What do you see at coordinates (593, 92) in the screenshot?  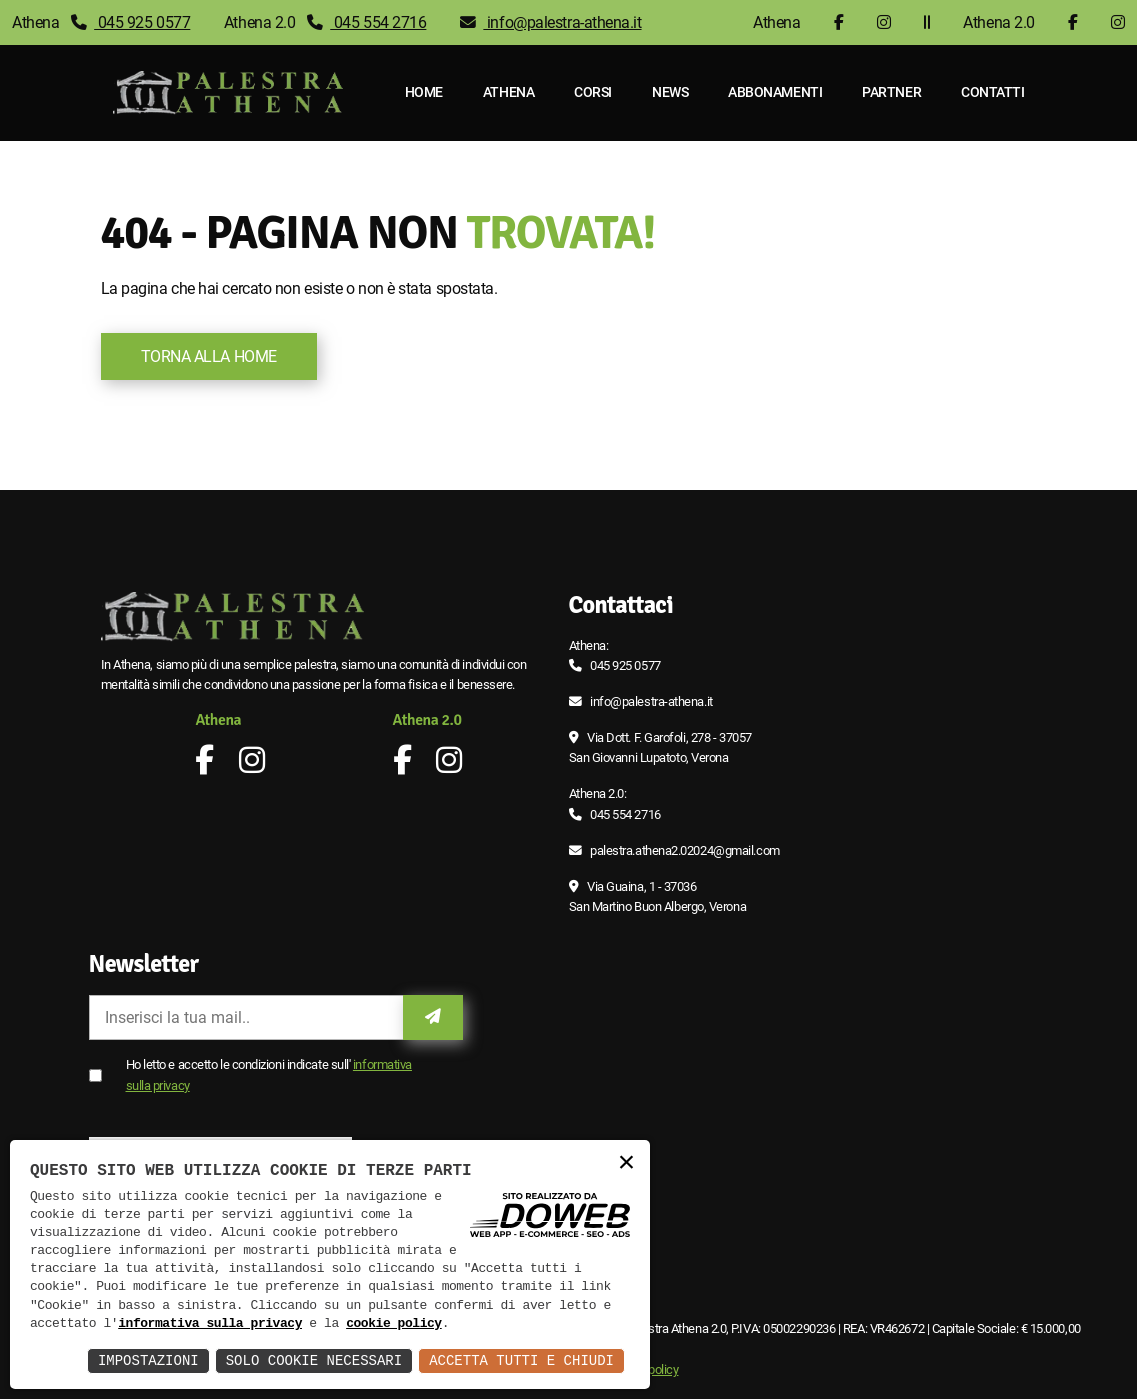 I see `Corsi` at bounding box center [593, 92].